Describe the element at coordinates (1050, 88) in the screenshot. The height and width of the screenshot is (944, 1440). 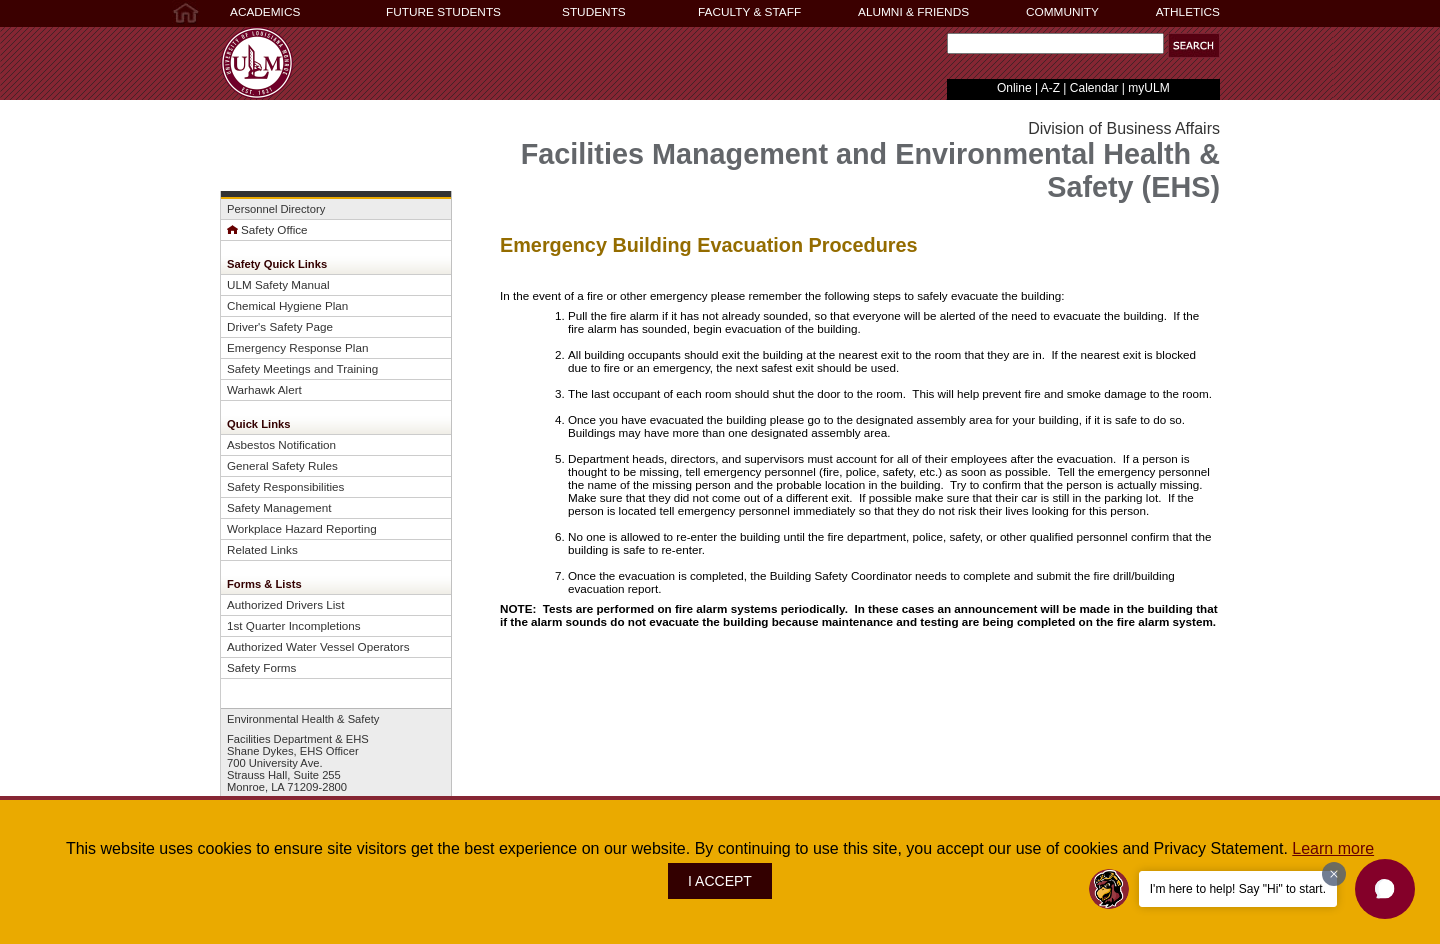
I see `A-Z` at that location.